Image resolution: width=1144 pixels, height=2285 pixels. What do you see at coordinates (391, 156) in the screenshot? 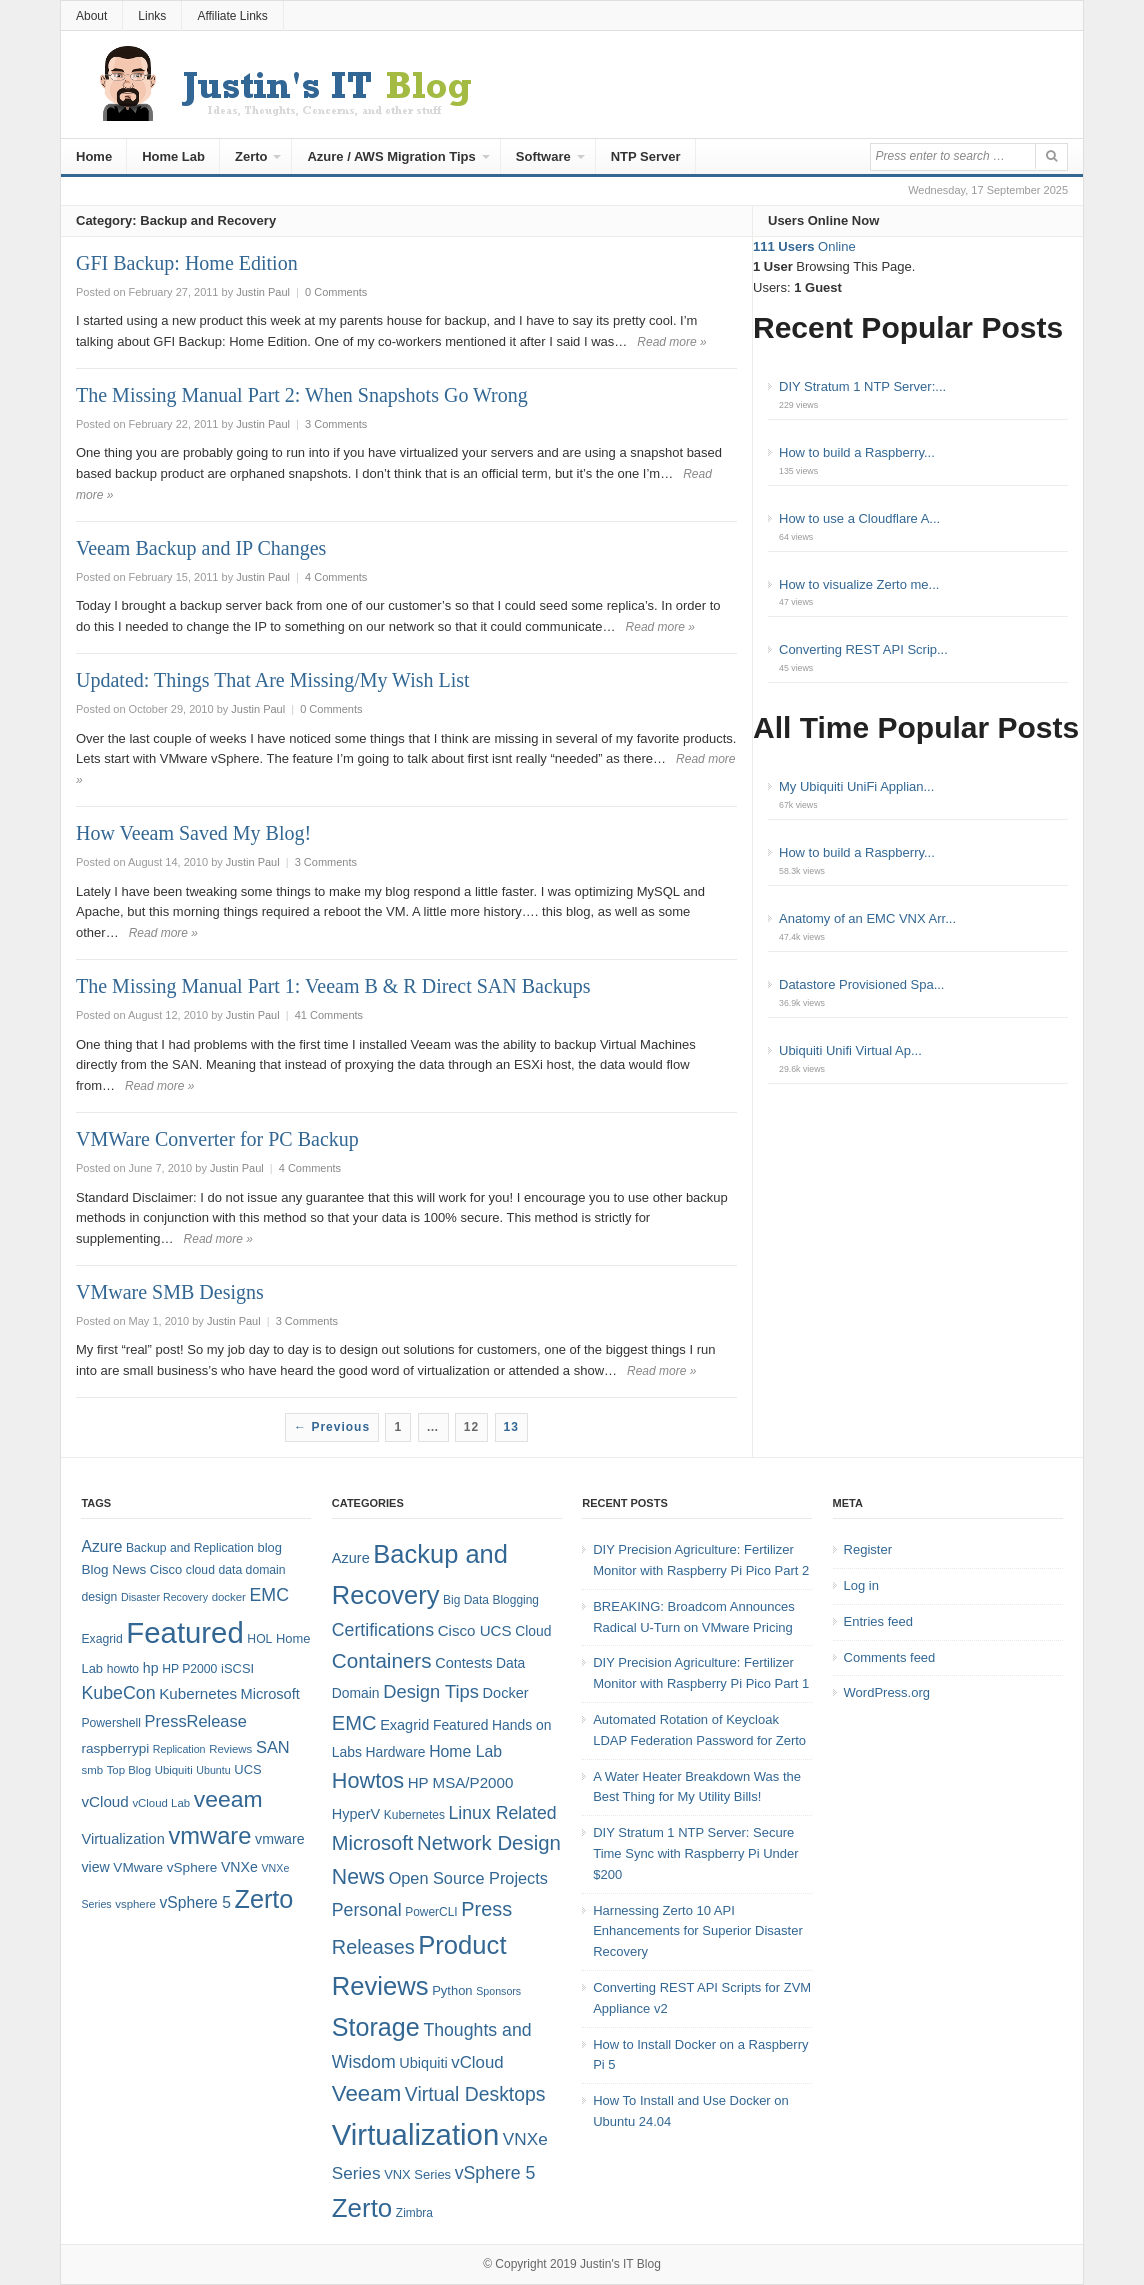
I see `Azure / AWS Migration Tips` at bounding box center [391, 156].